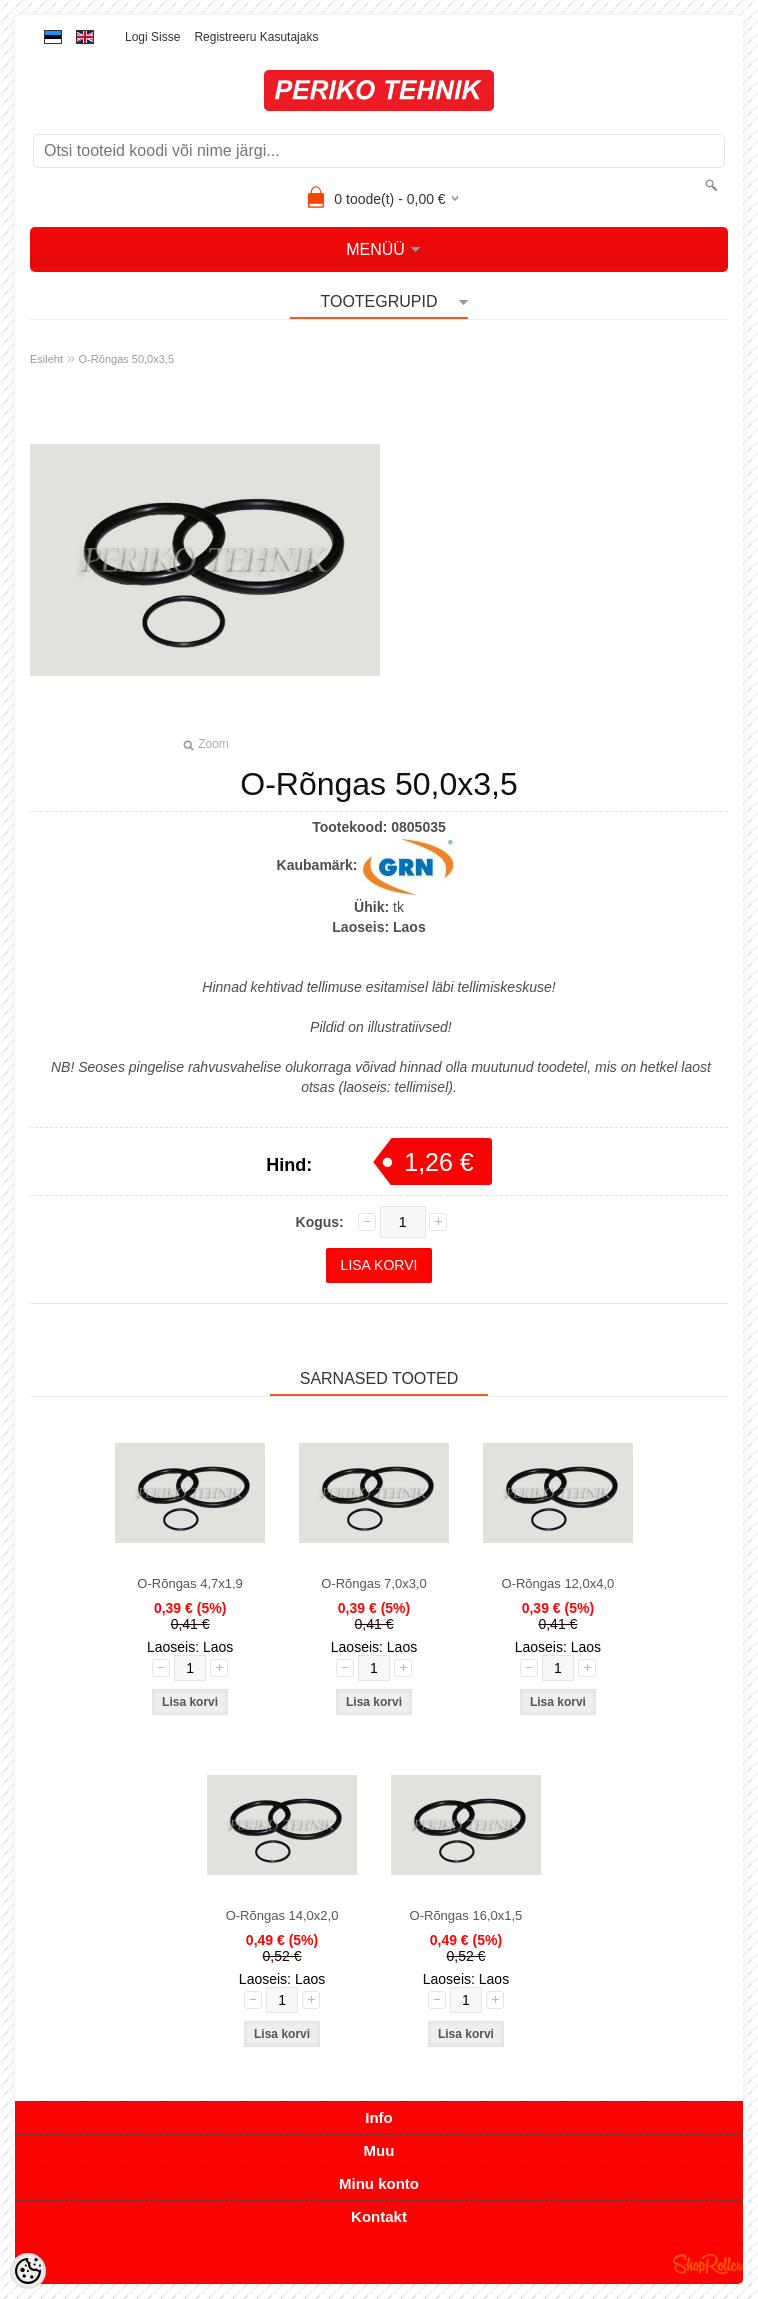  Describe the element at coordinates (28, 2271) in the screenshot. I see `[Cookie Preferences]` at that location.